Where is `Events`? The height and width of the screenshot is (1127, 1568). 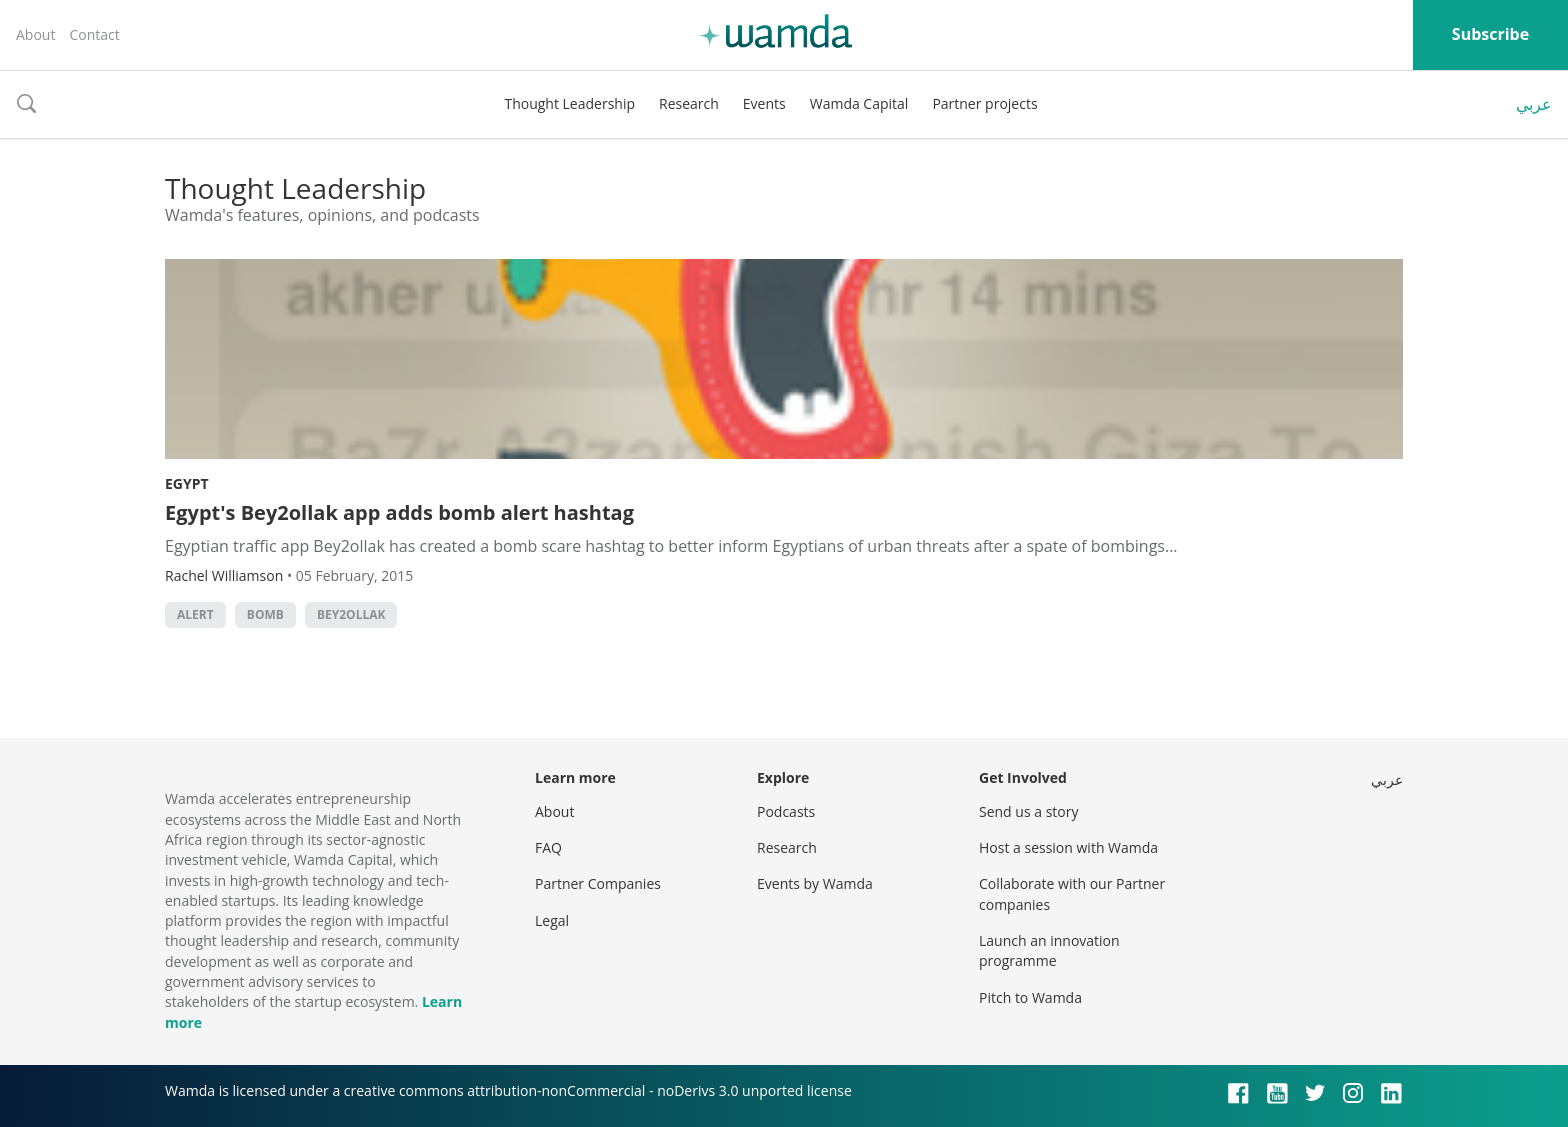 Events is located at coordinates (764, 103).